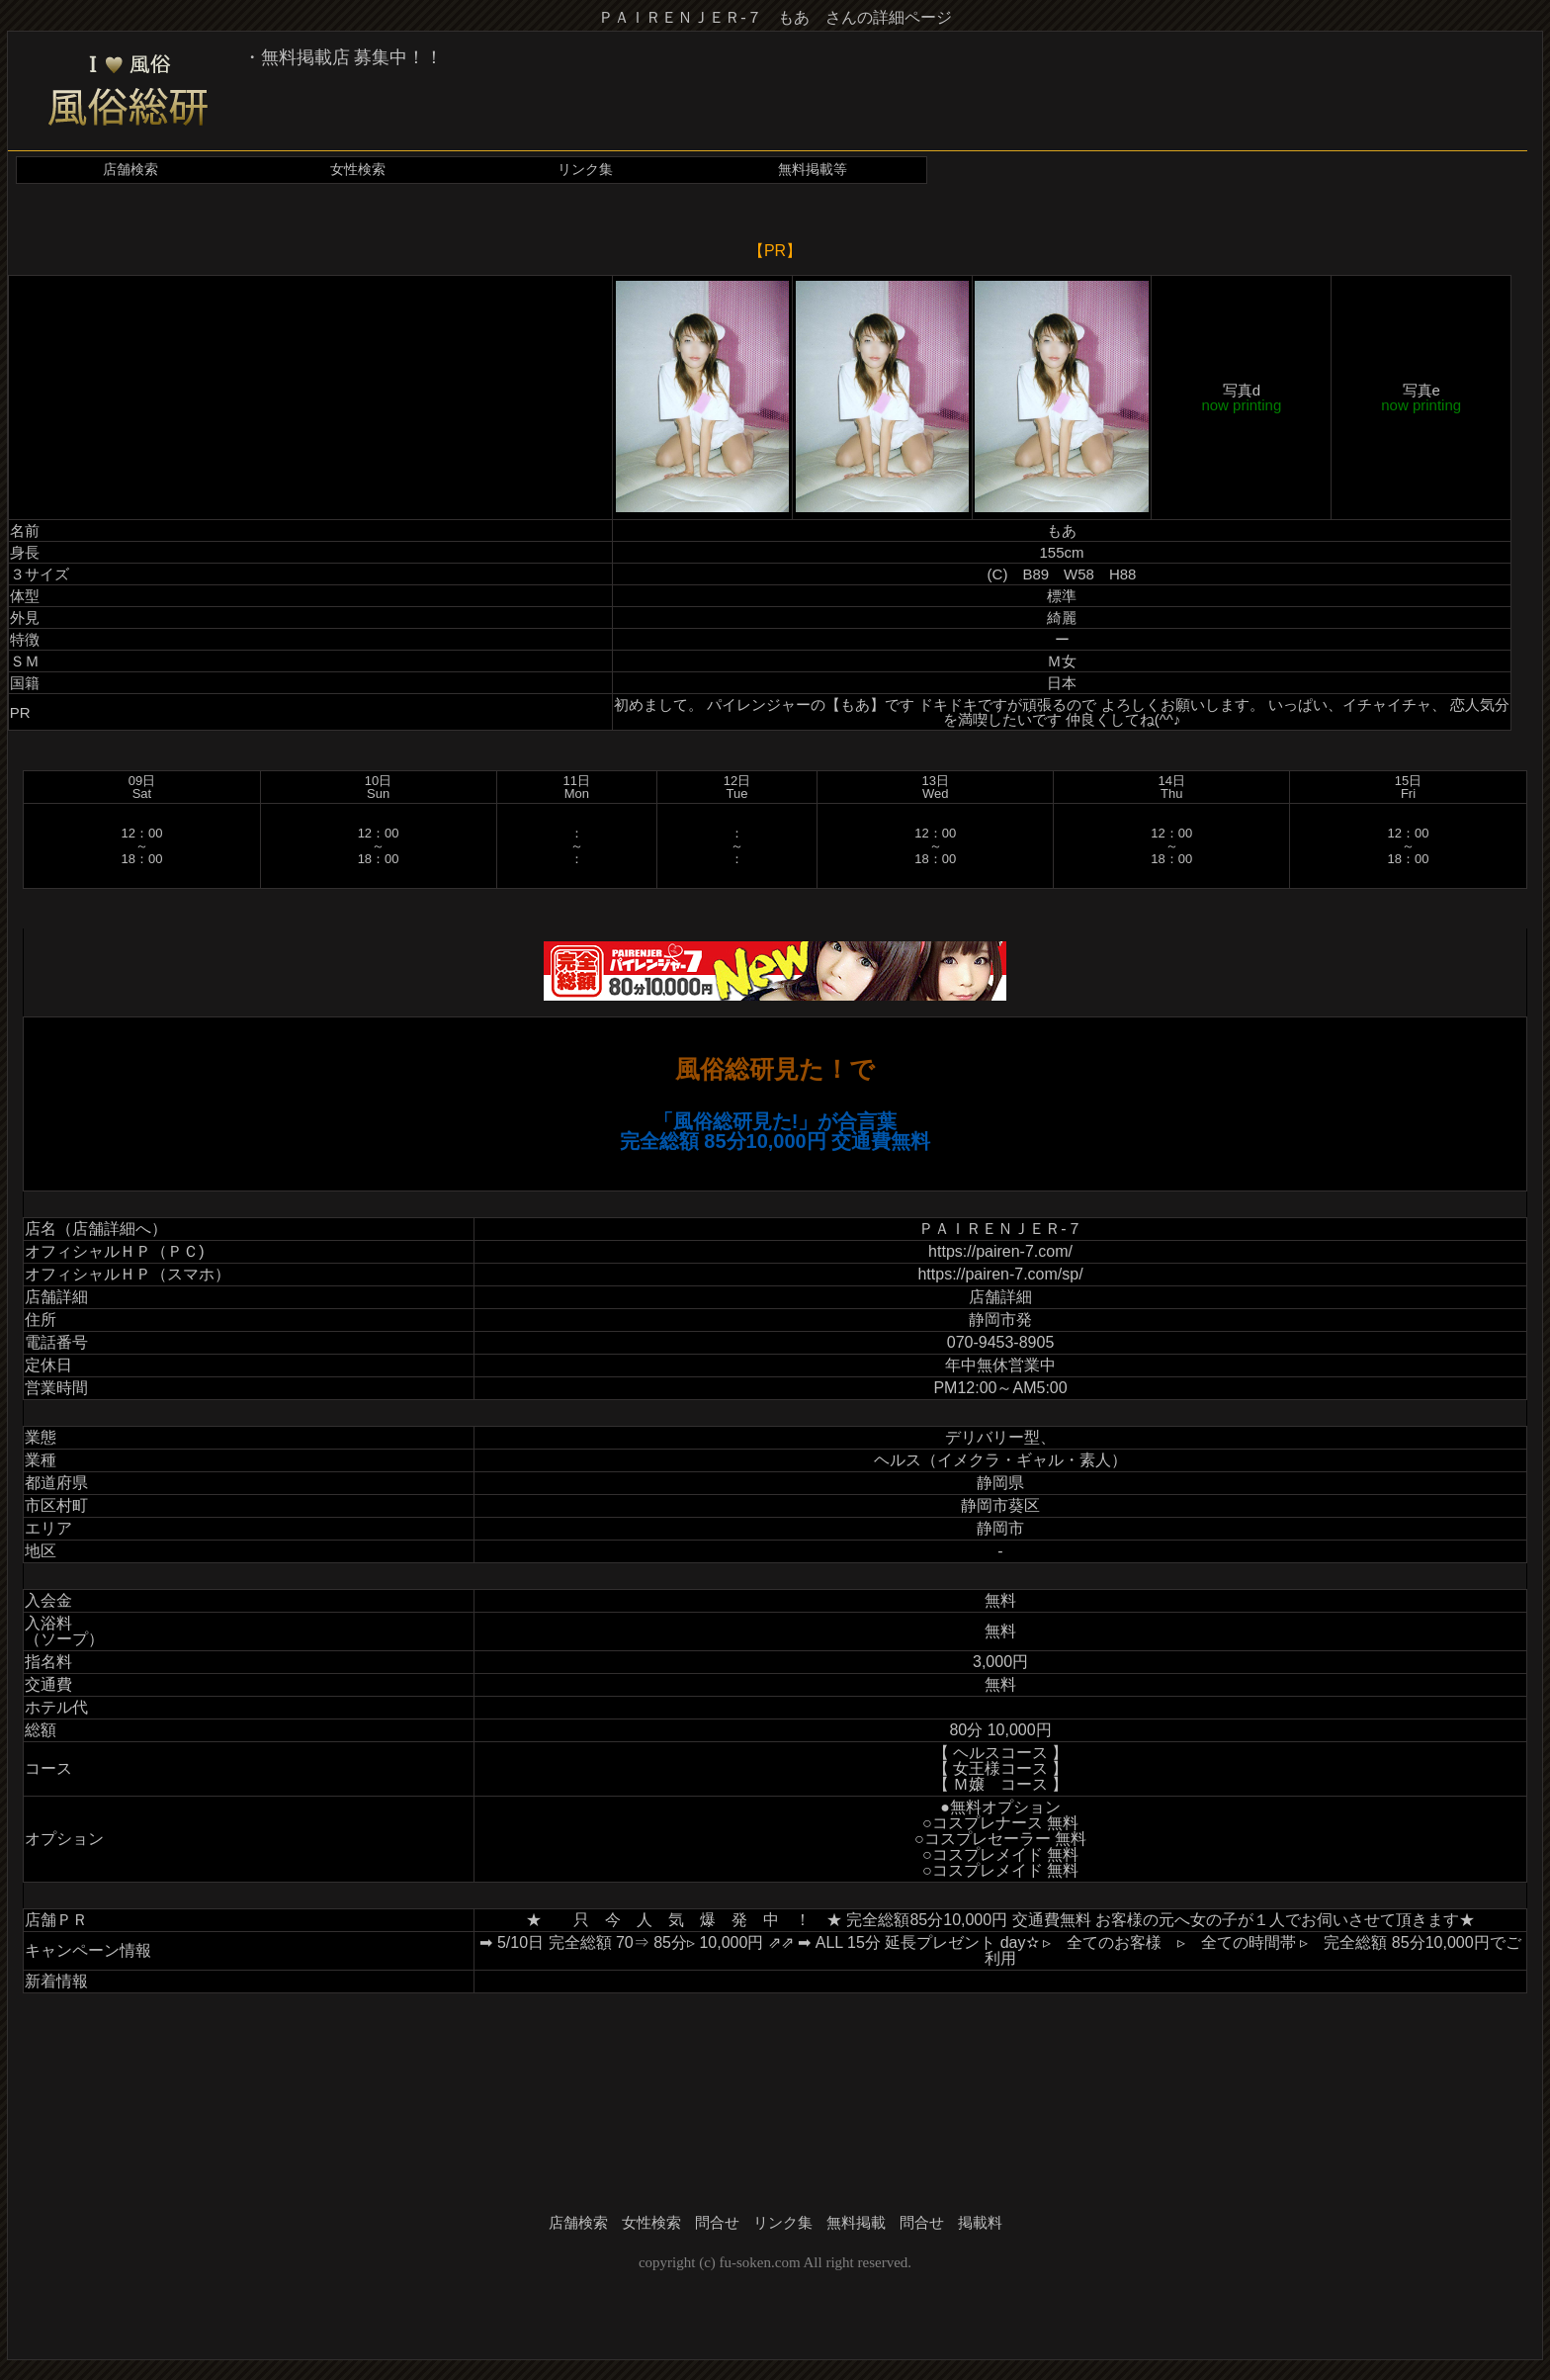  Describe the element at coordinates (358, 169) in the screenshot. I see `女性検索` at that location.